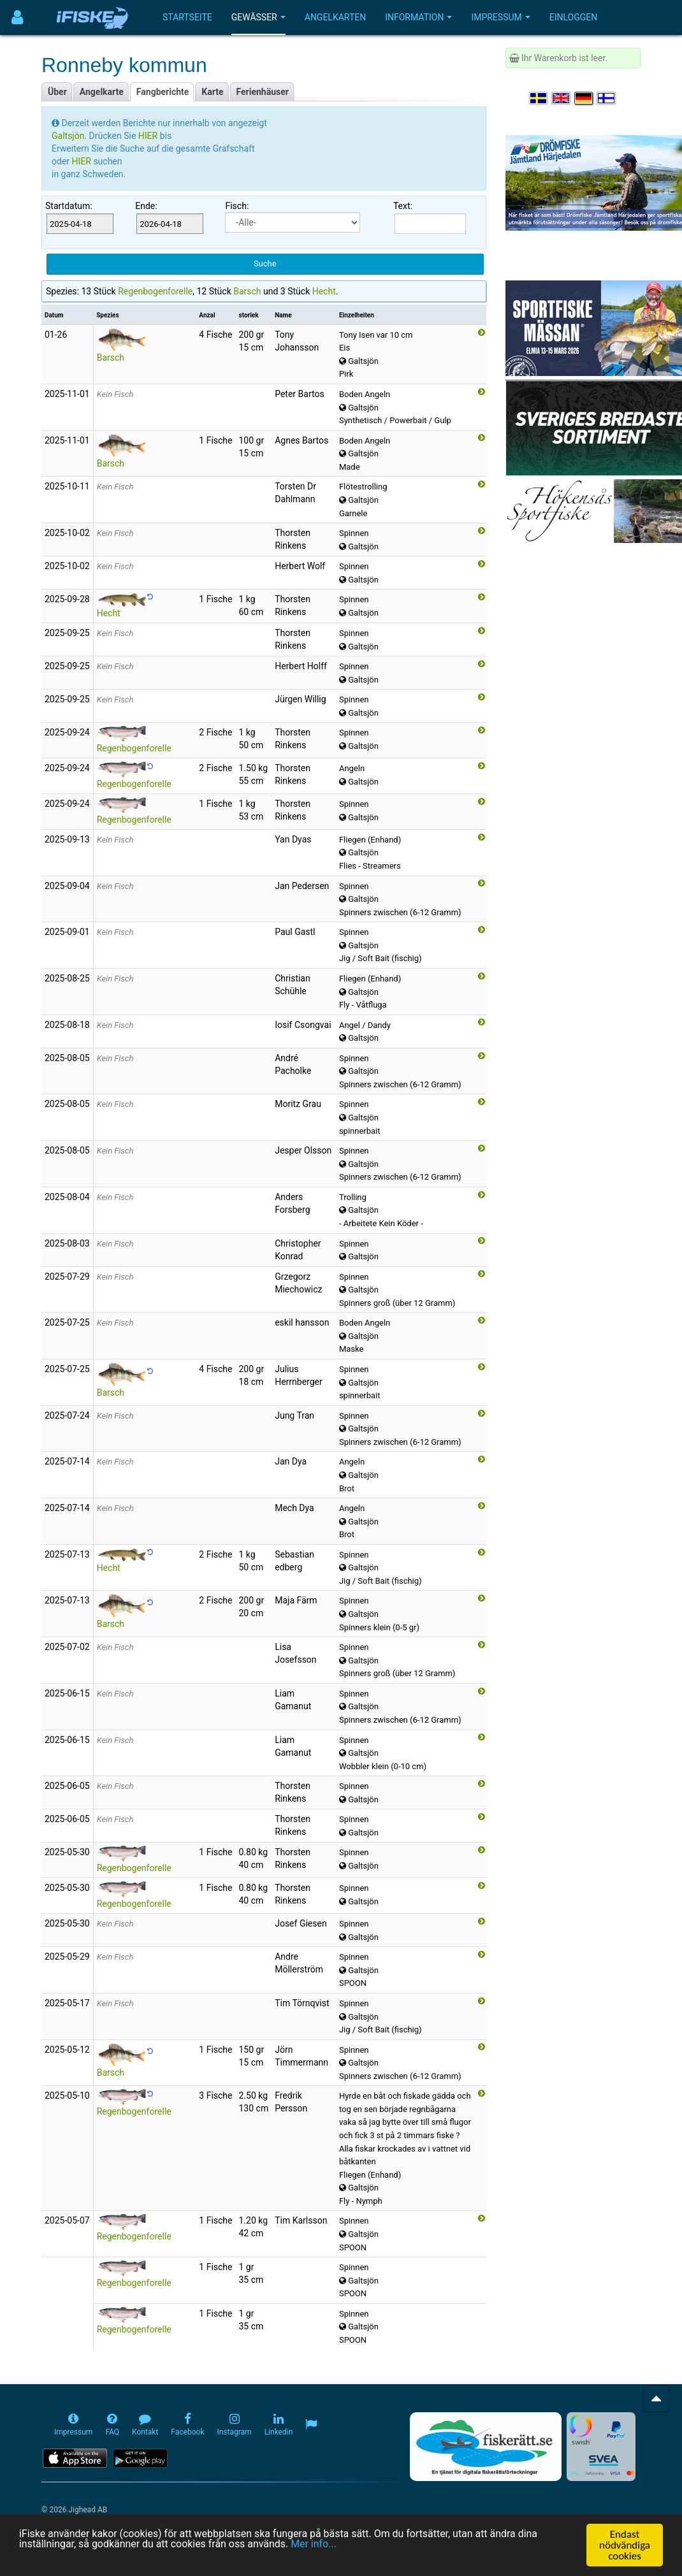 The image size is (682, 2576). Describe the element at coordinates (247, 291) in the screenshot. I see `Barsch` at that location.